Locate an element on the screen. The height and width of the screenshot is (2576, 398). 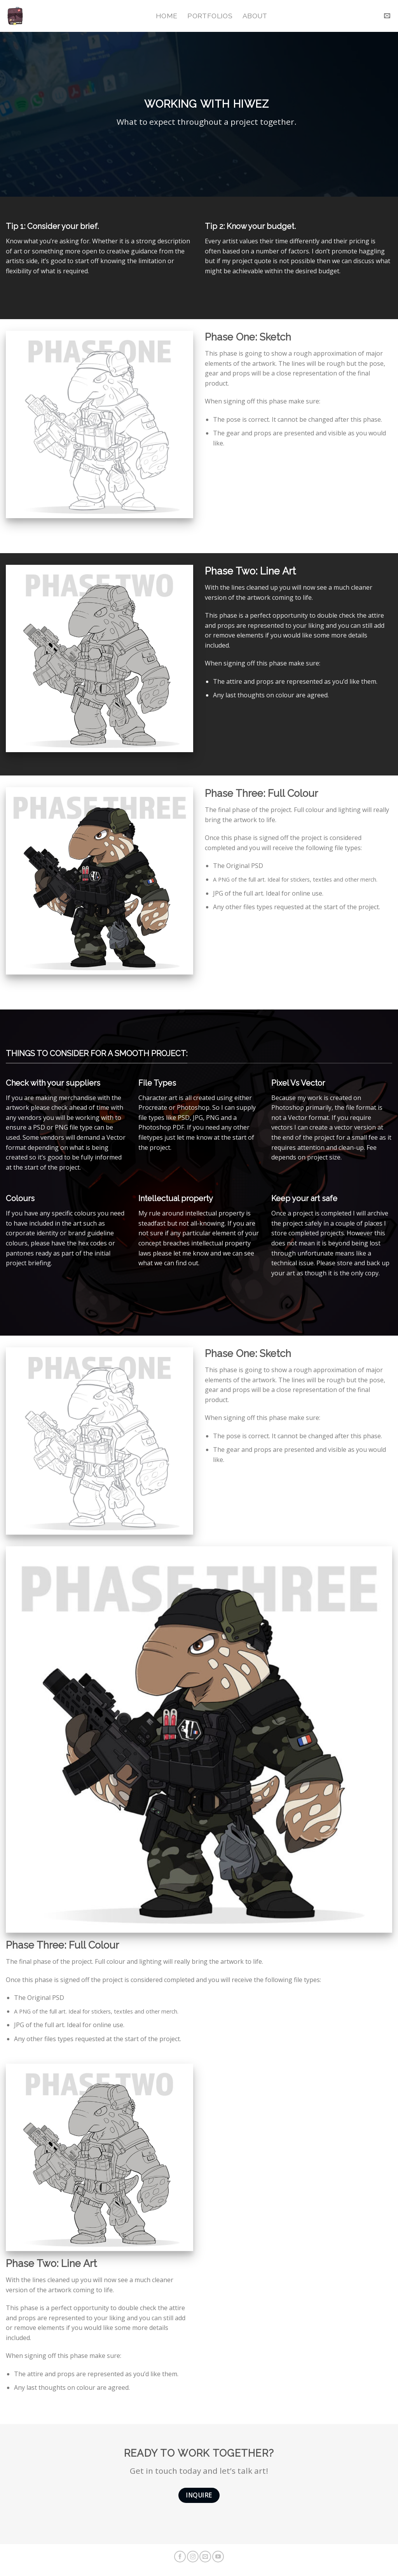
About is located at coordinates (255, 16).